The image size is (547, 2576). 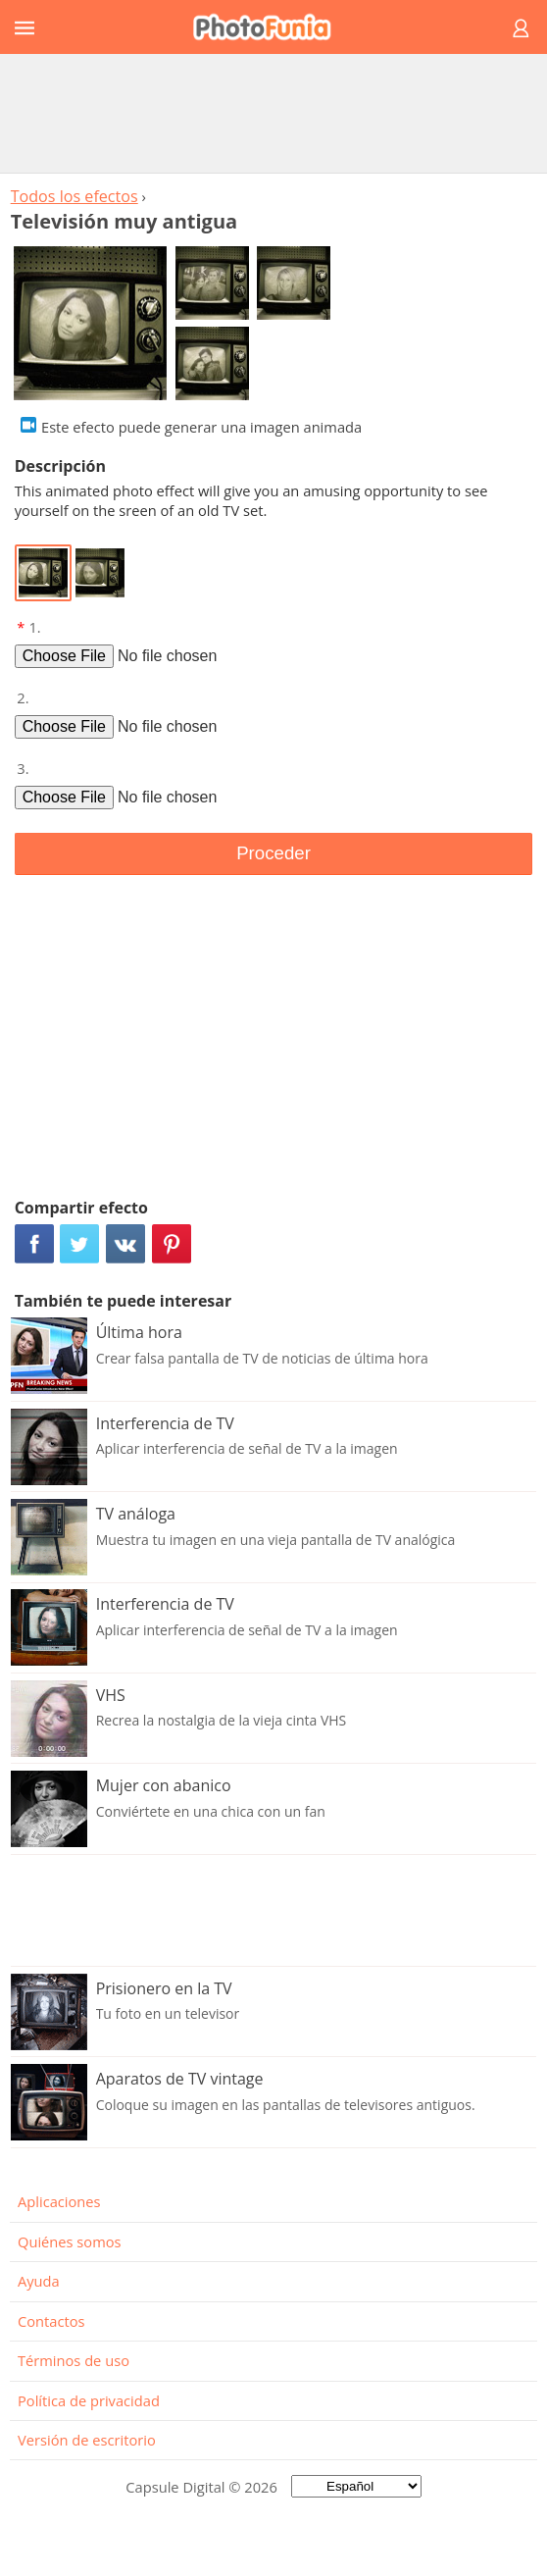 I want to click on Términos de uso, so click(x=73, y=2360).